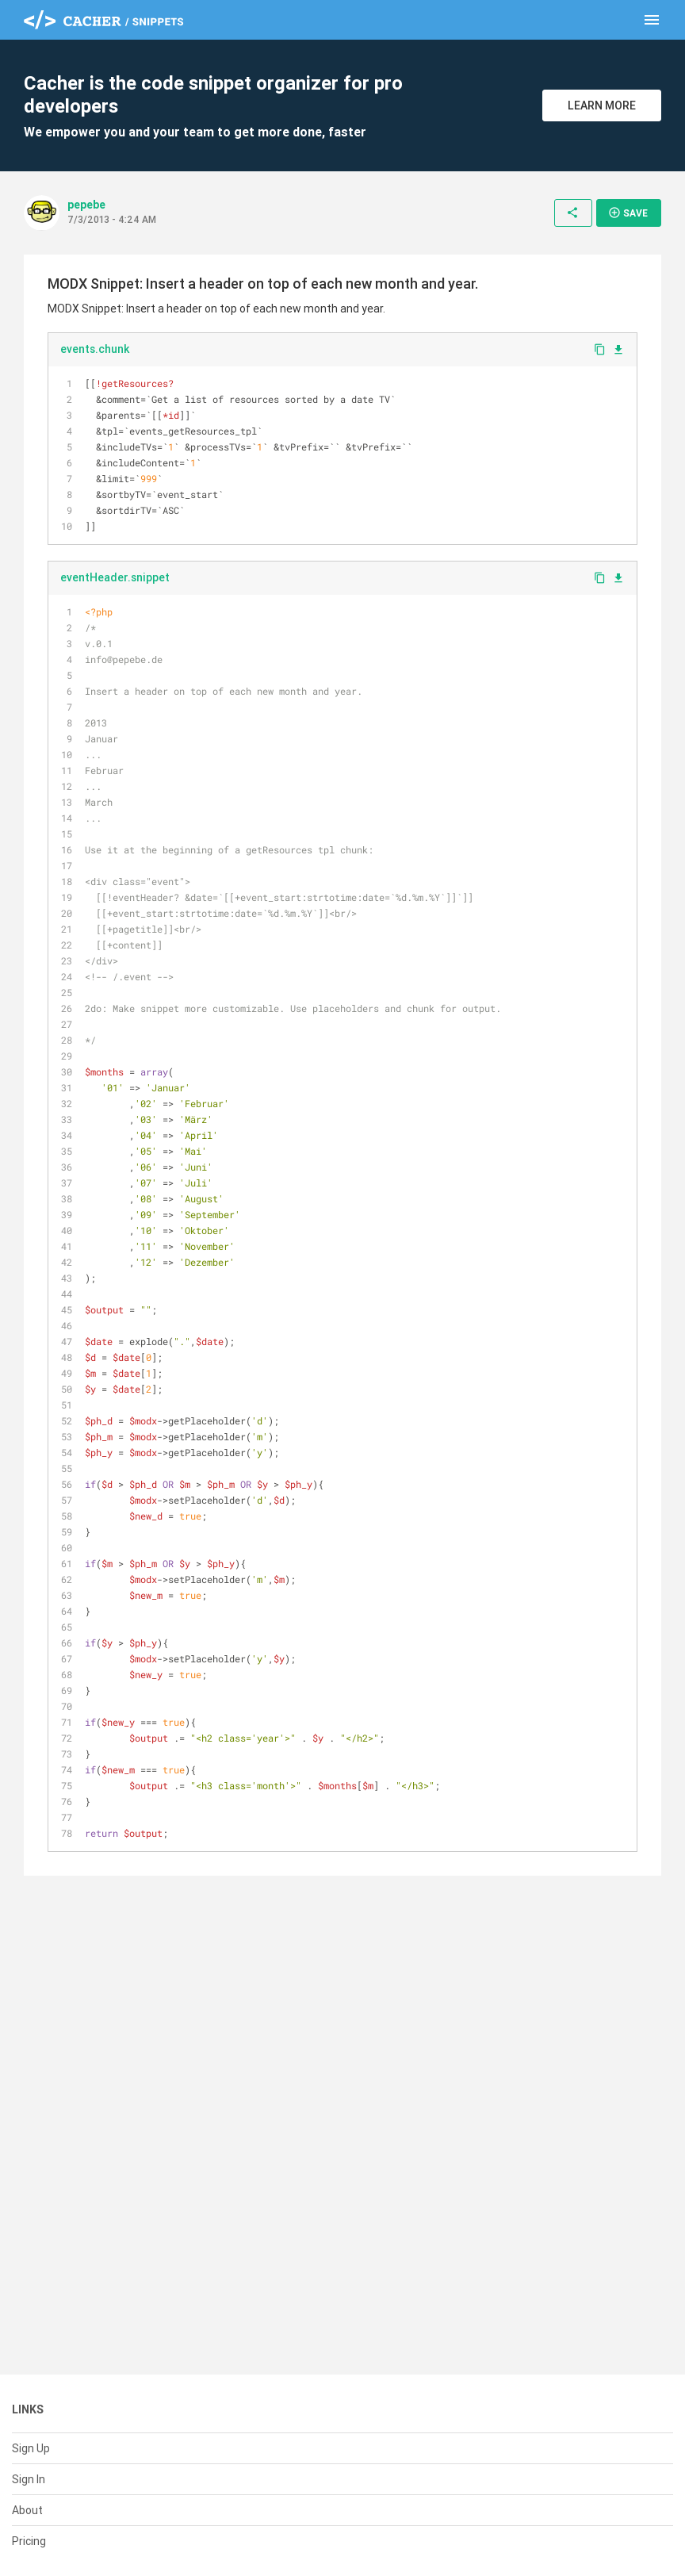 The image size is (685, 2576). Describe the element at coordinates (115, 577) in the screenshot. I see `eventHeader.snippet` at that location.